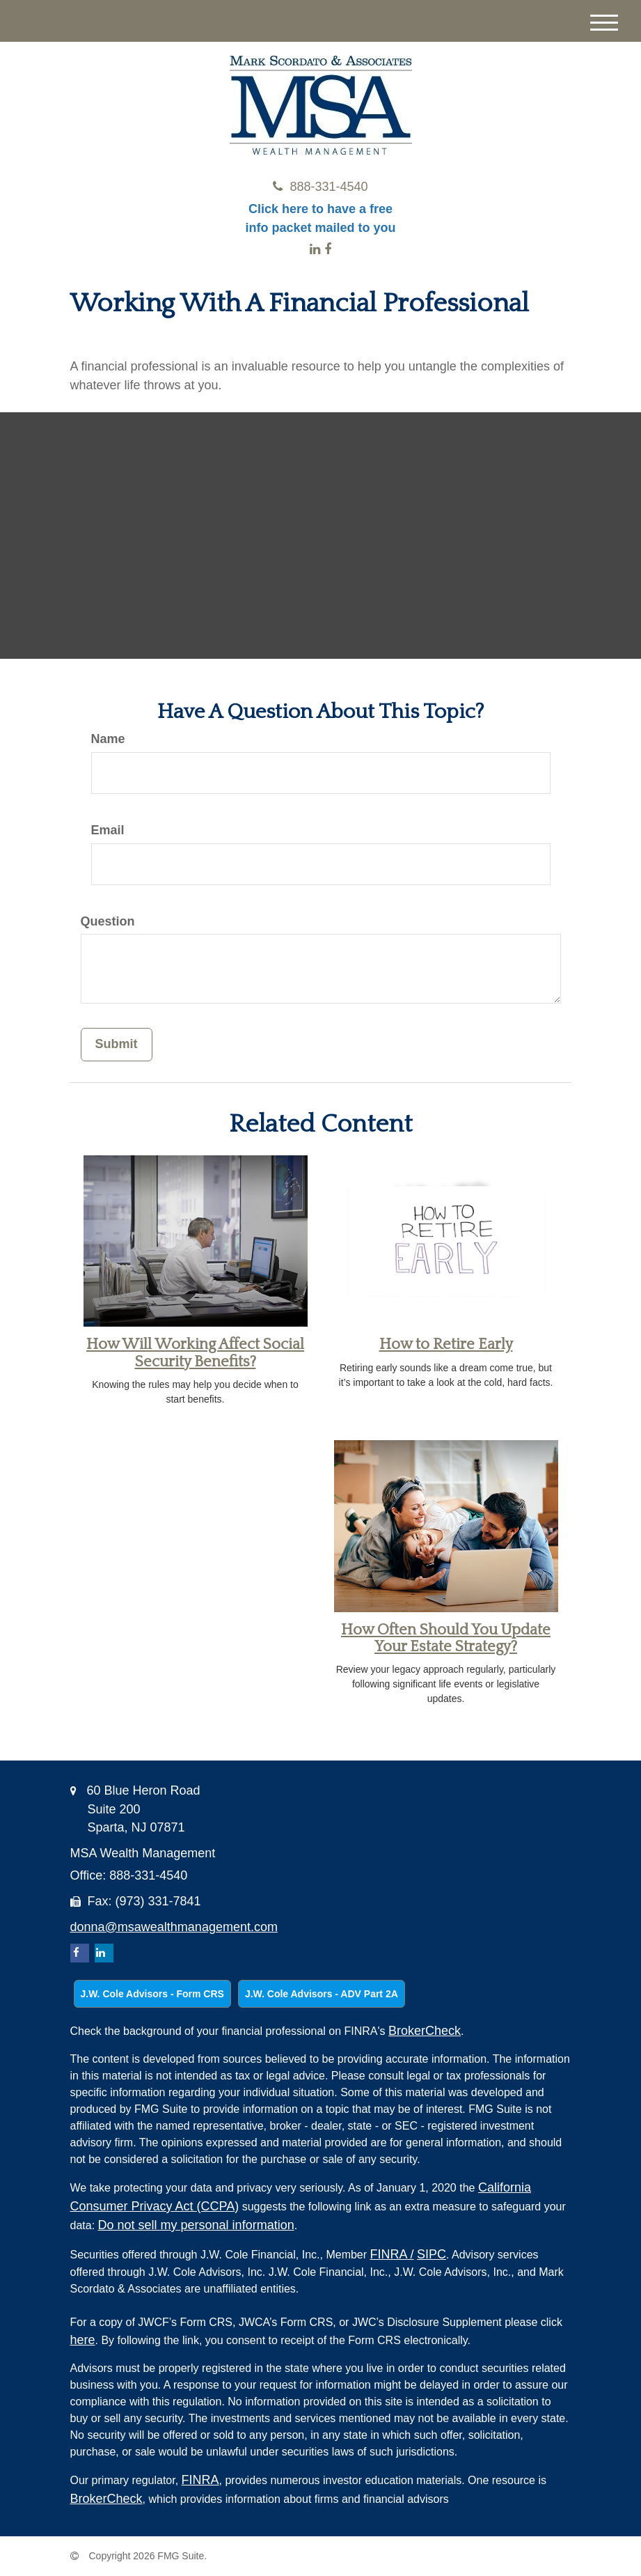  I want to click on J.W. Cole Advisors - ADV Part 2A, so click(321, 1993).